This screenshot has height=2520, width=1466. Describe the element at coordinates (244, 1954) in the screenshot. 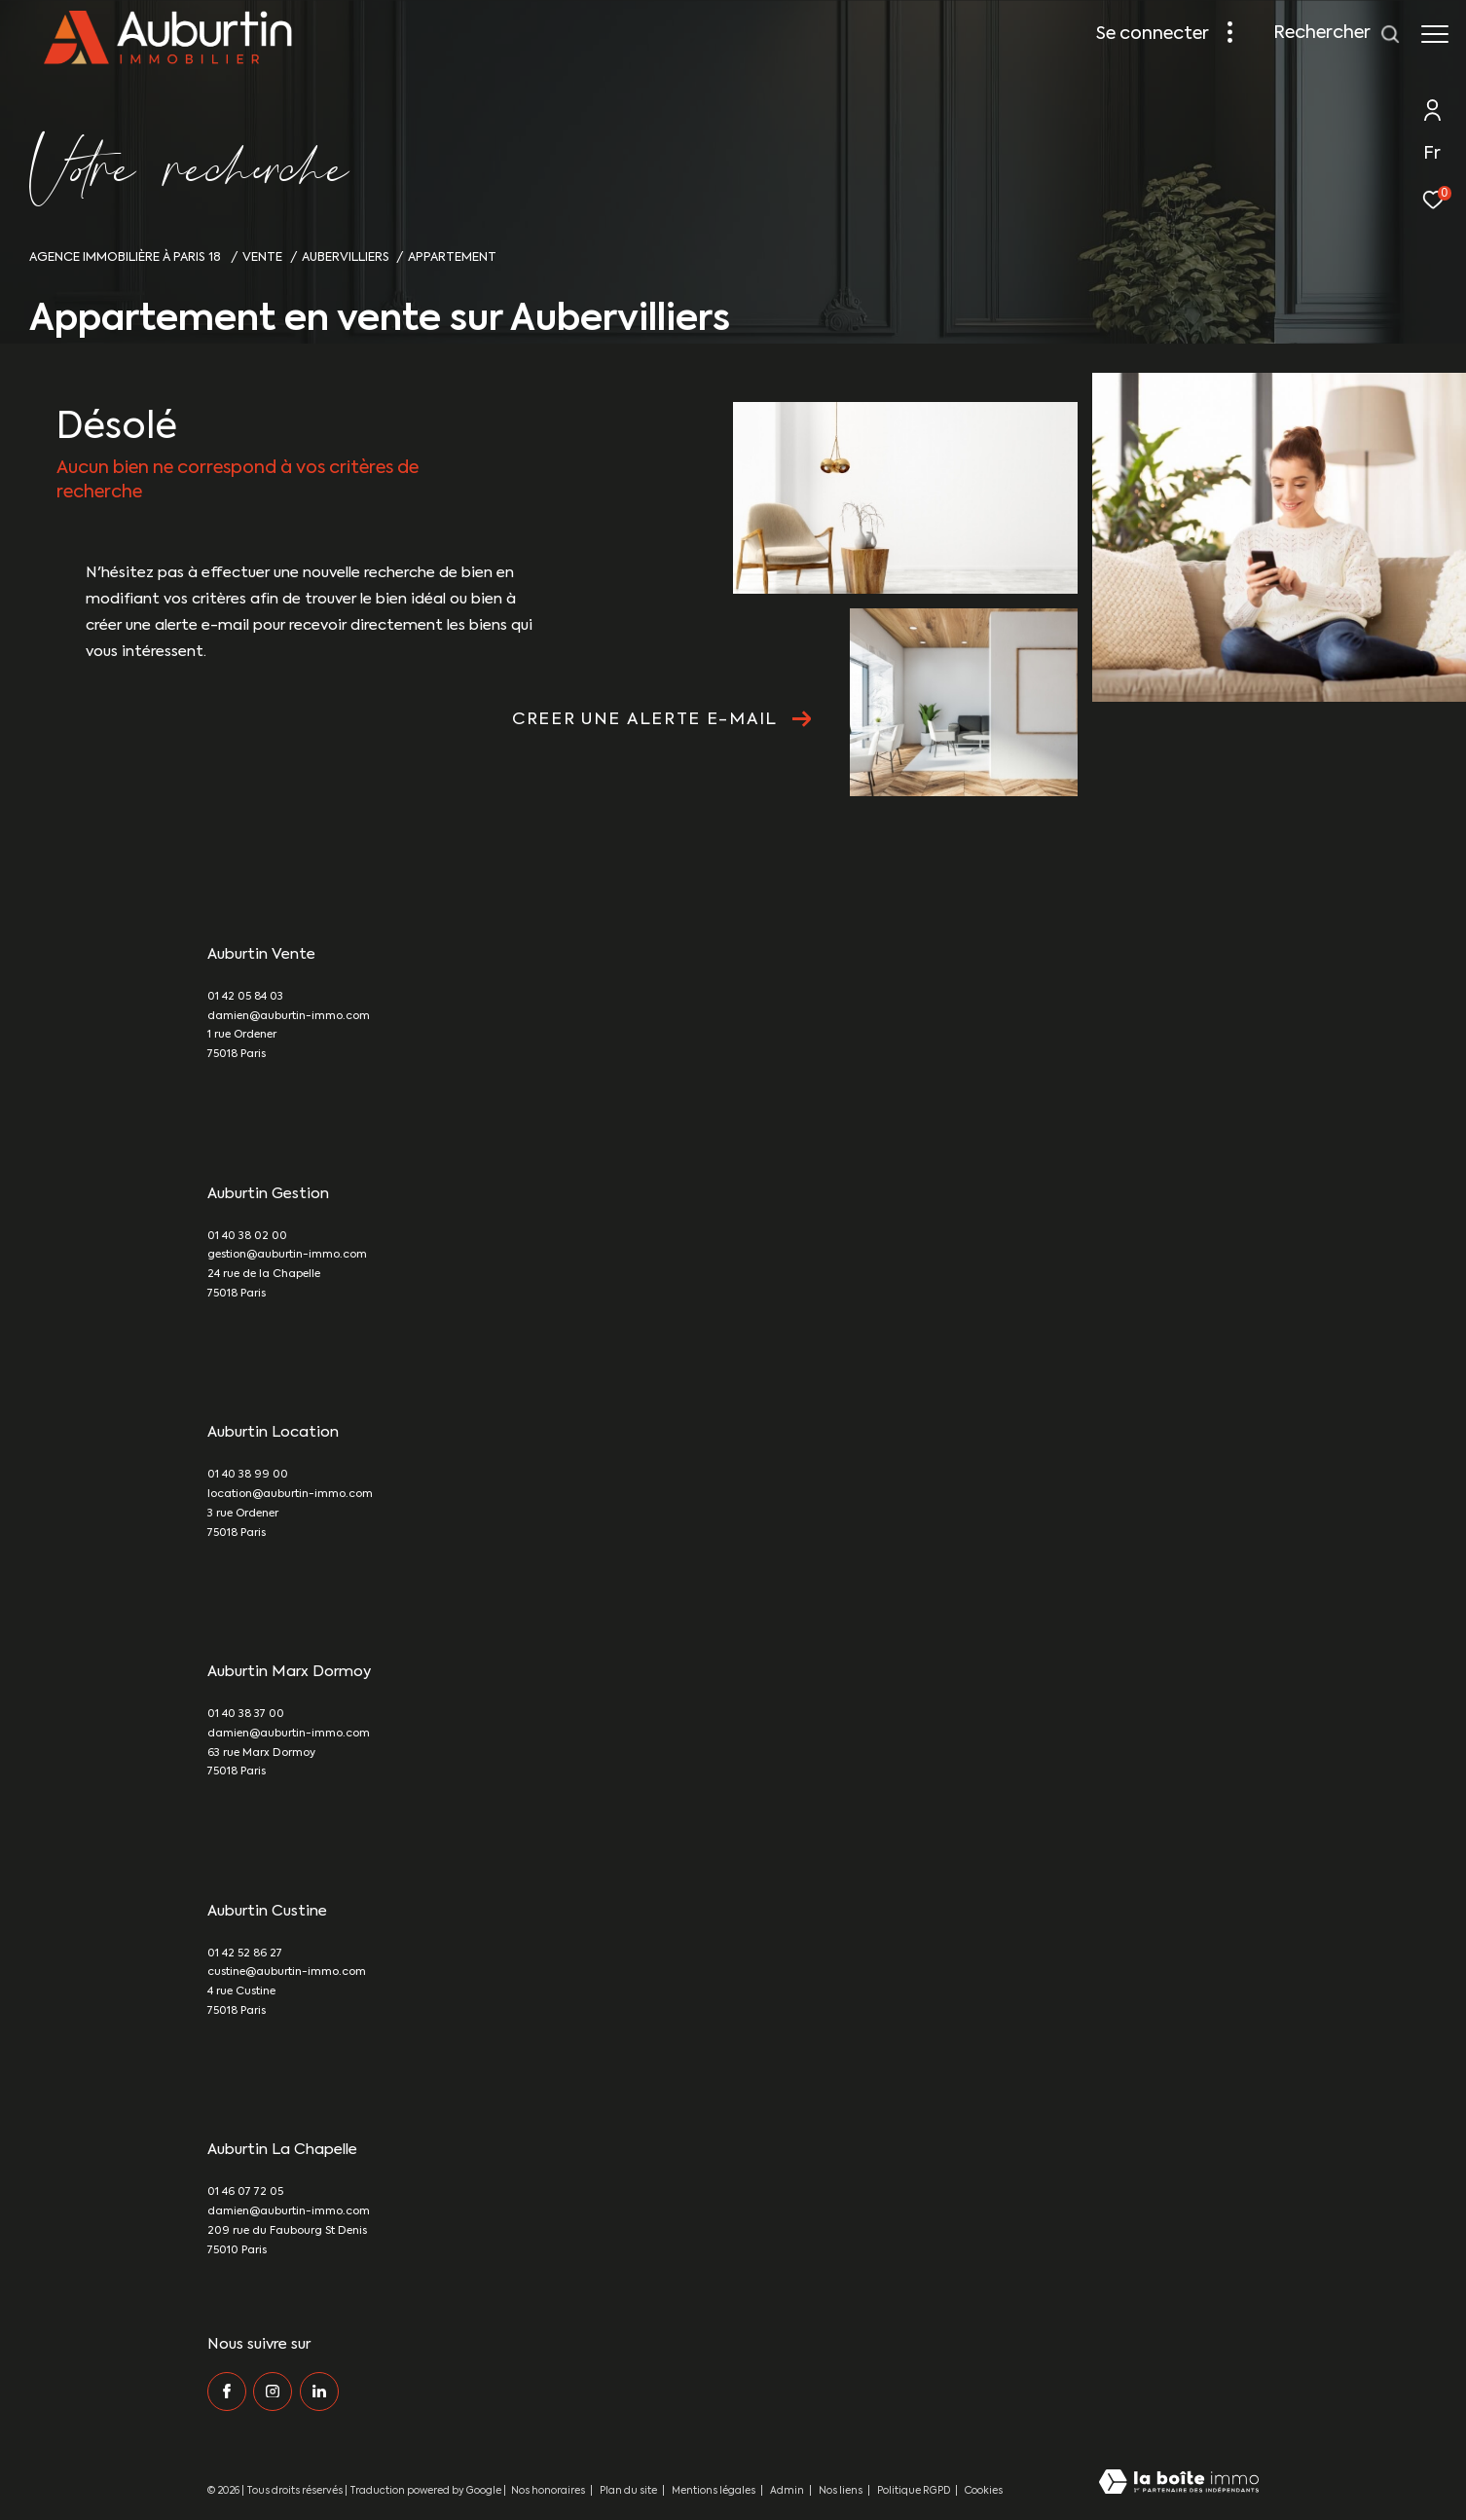

I see `01 42 52 86 27` at that location.